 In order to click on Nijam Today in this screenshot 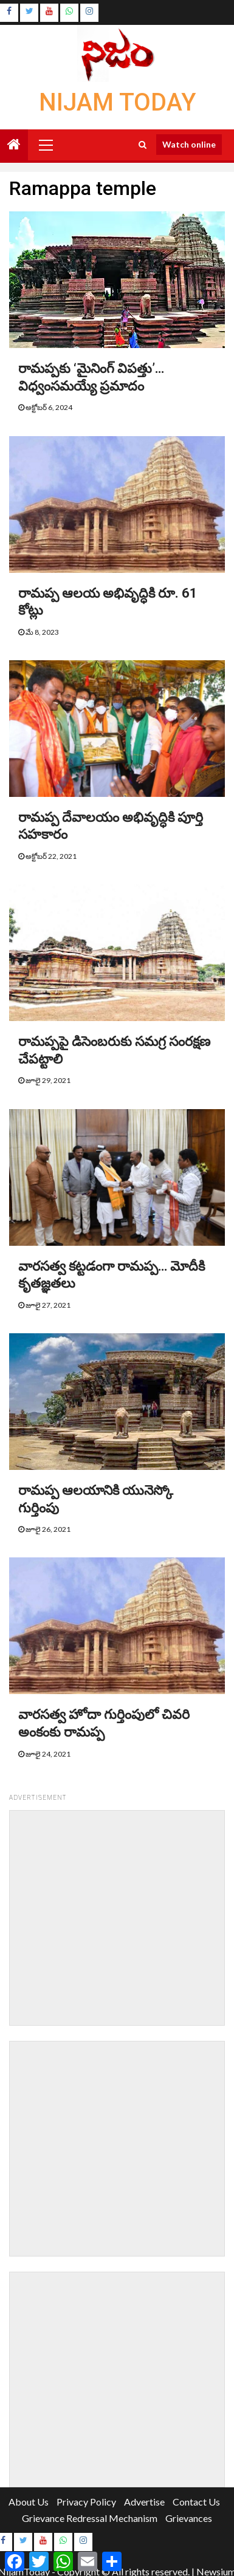, I will do `click(117, 102)`.